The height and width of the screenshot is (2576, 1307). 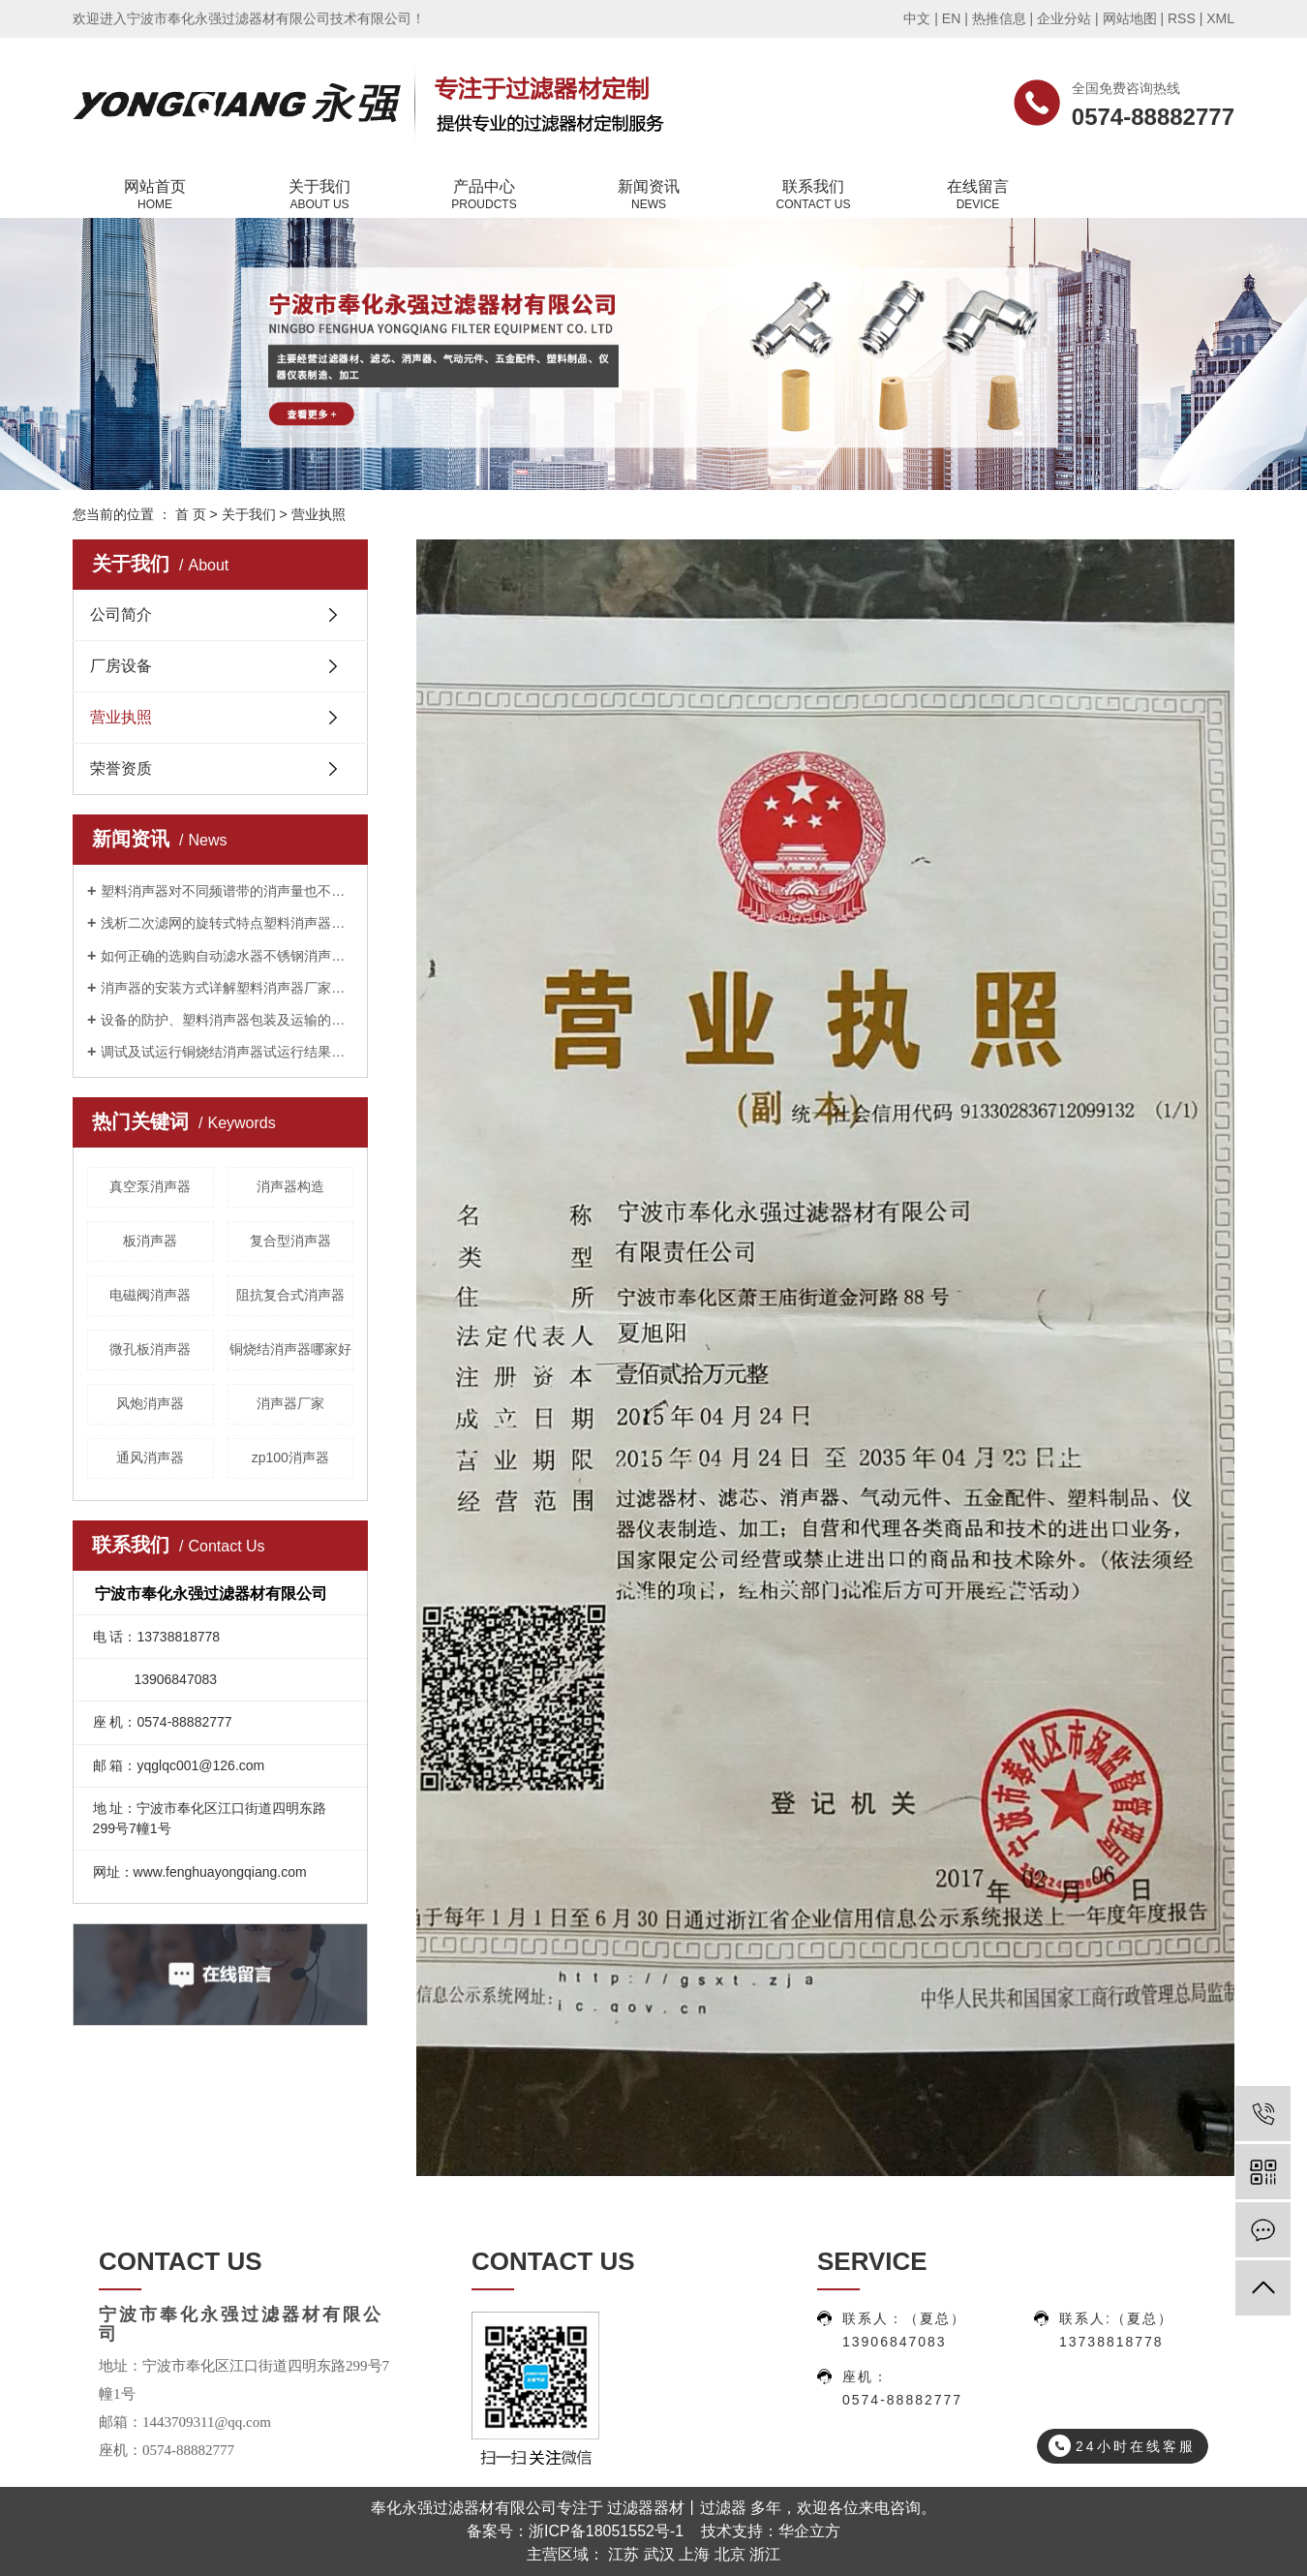 I want to click on 首 页, so click(x=190, y=514).